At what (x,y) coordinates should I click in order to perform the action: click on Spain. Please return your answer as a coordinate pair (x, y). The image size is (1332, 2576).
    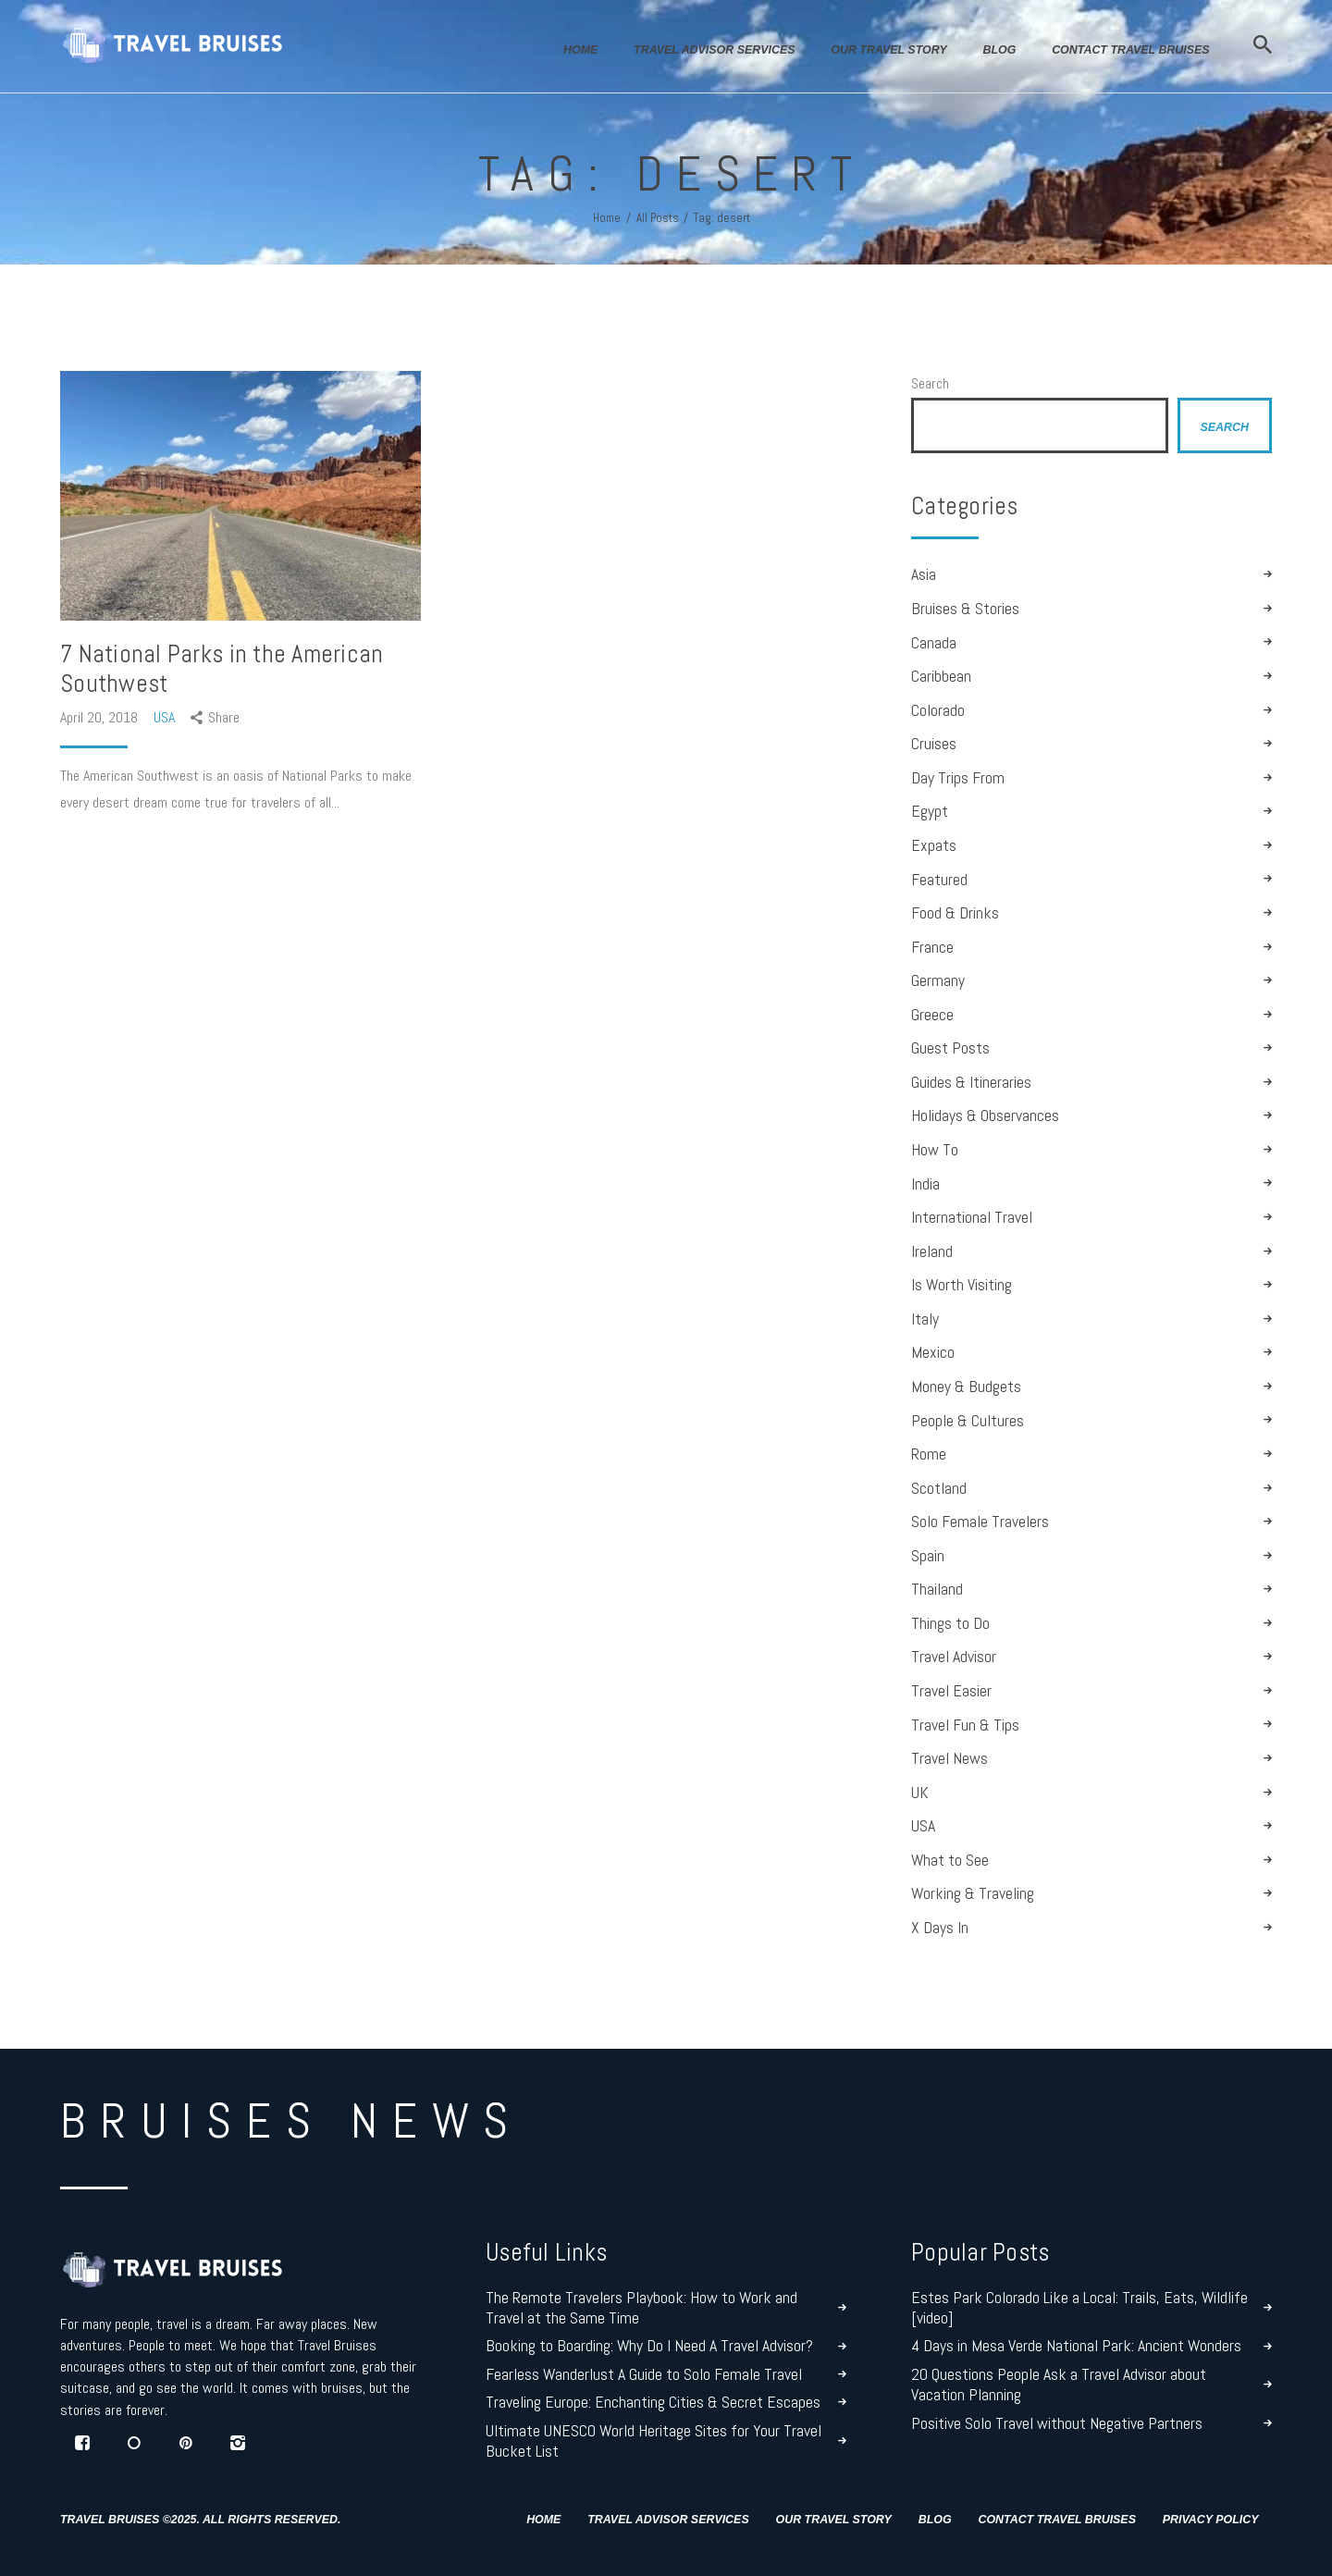
    Looking at the image, I should click on (927, 1556).